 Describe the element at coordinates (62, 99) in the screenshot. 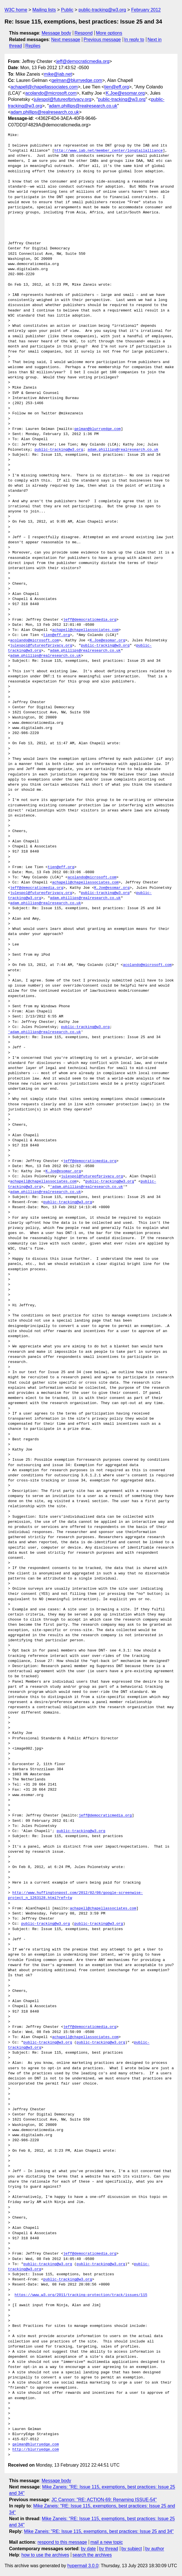

I see `julespol@futureofprivacy.org` at that location.